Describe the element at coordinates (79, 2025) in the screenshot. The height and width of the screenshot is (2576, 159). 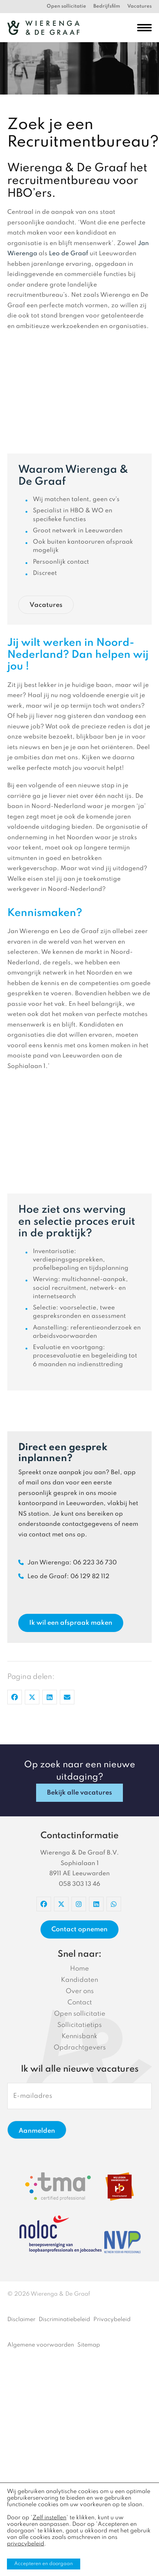
I see `Sollicitatietips` at that location.